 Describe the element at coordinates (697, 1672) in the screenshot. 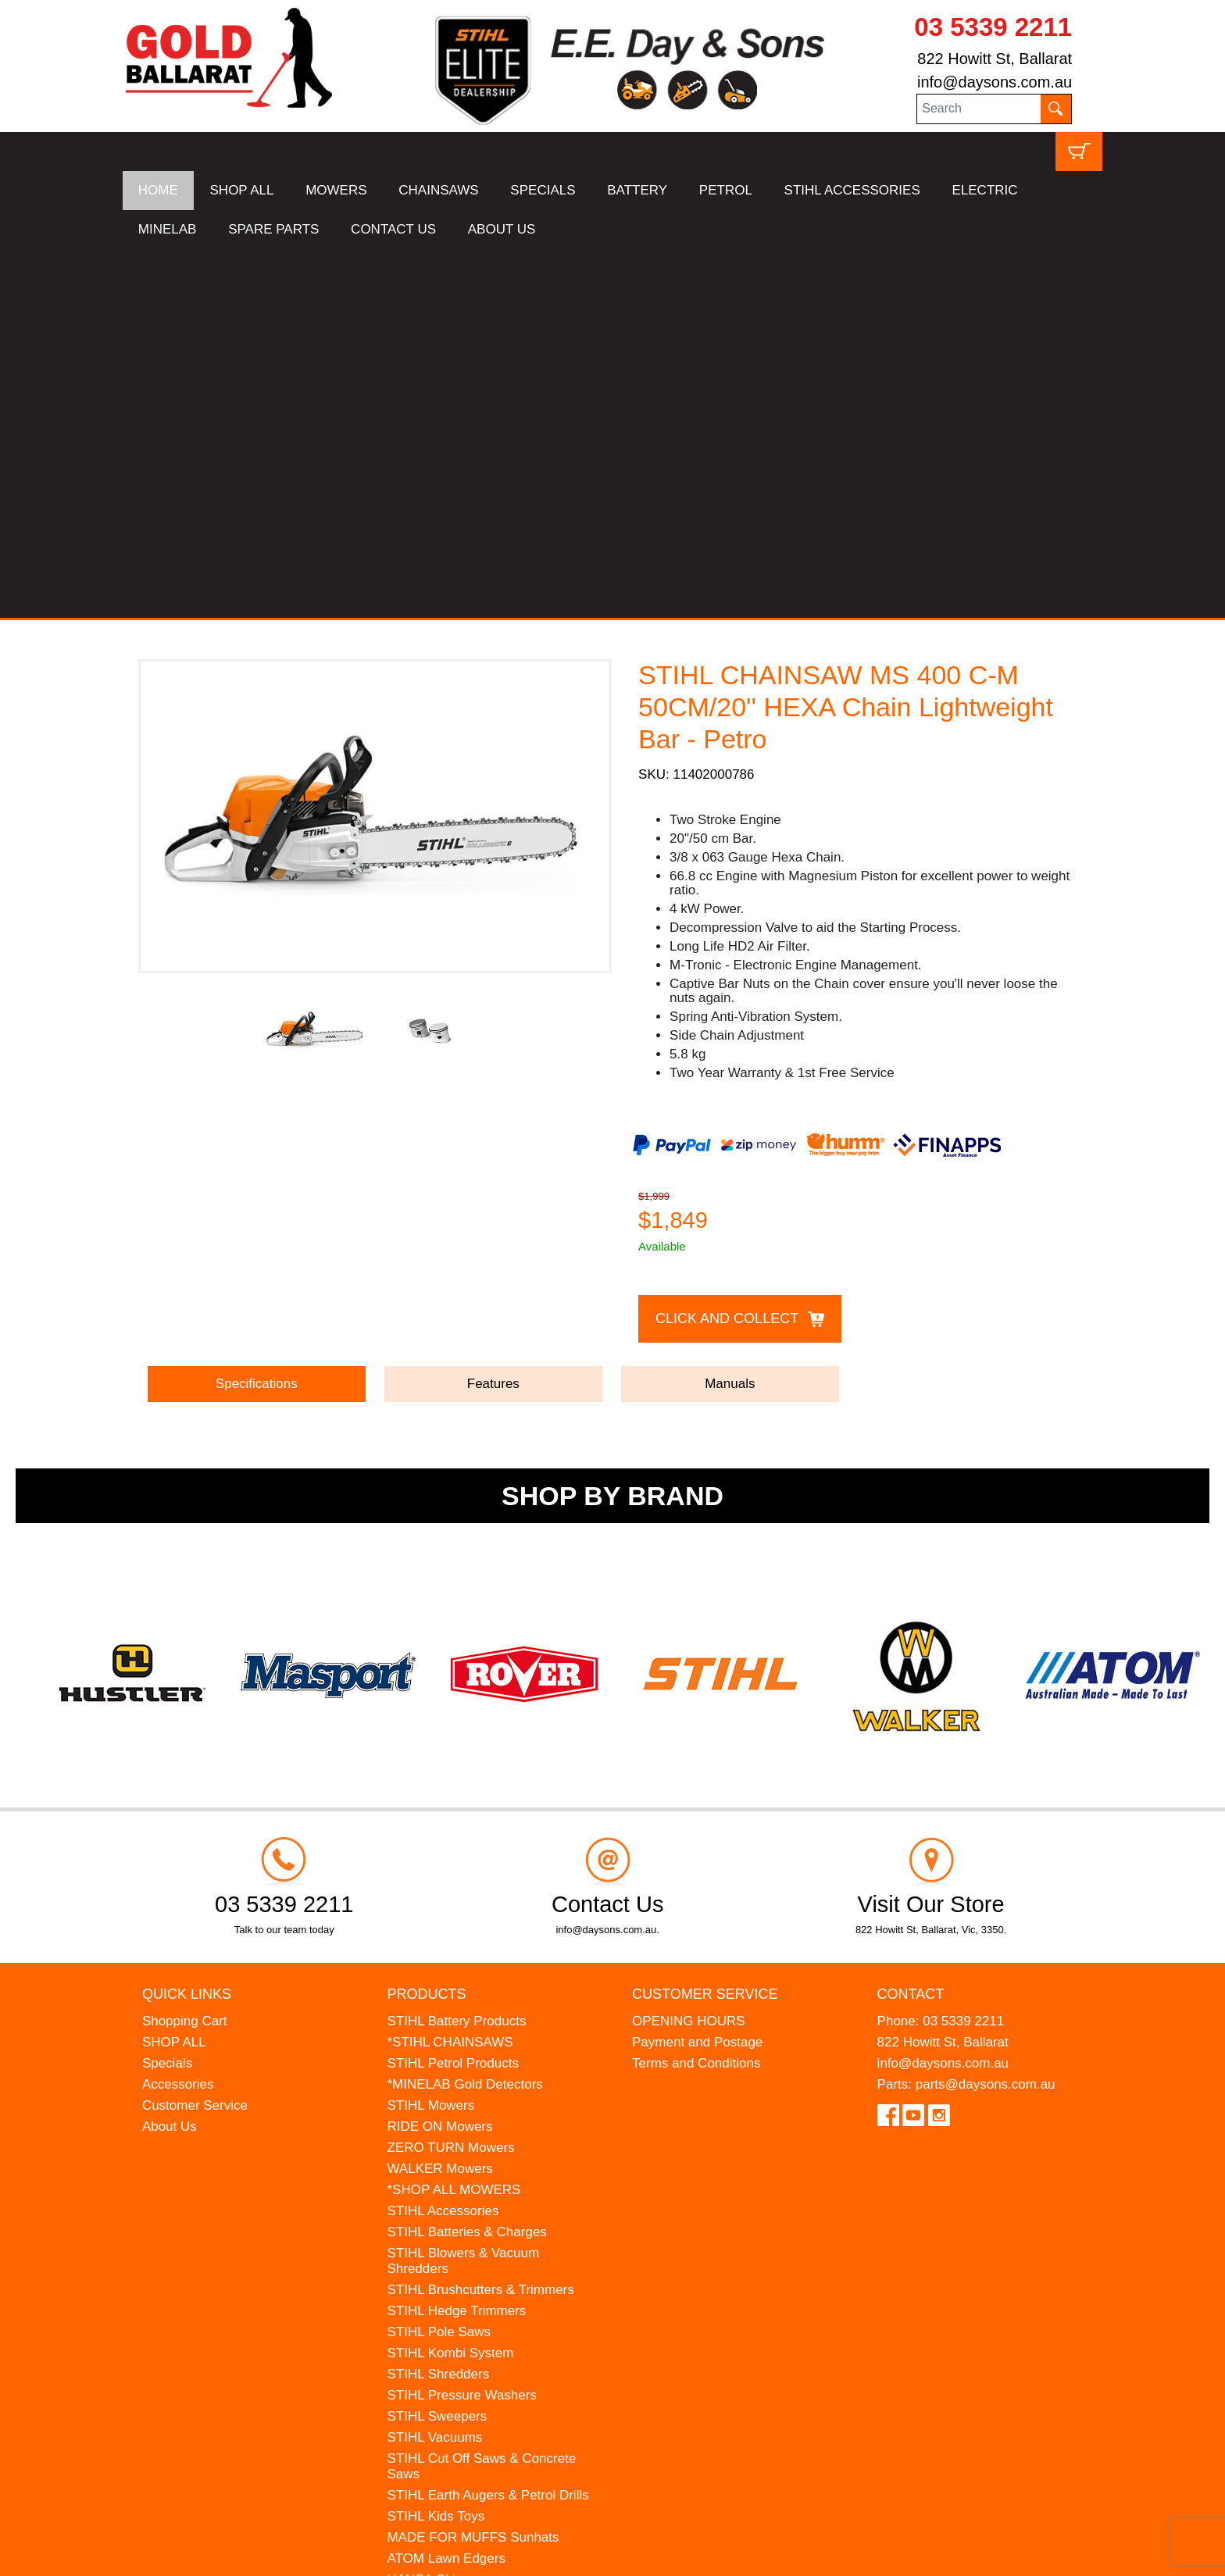

I see `Payment and Postage` at that location.